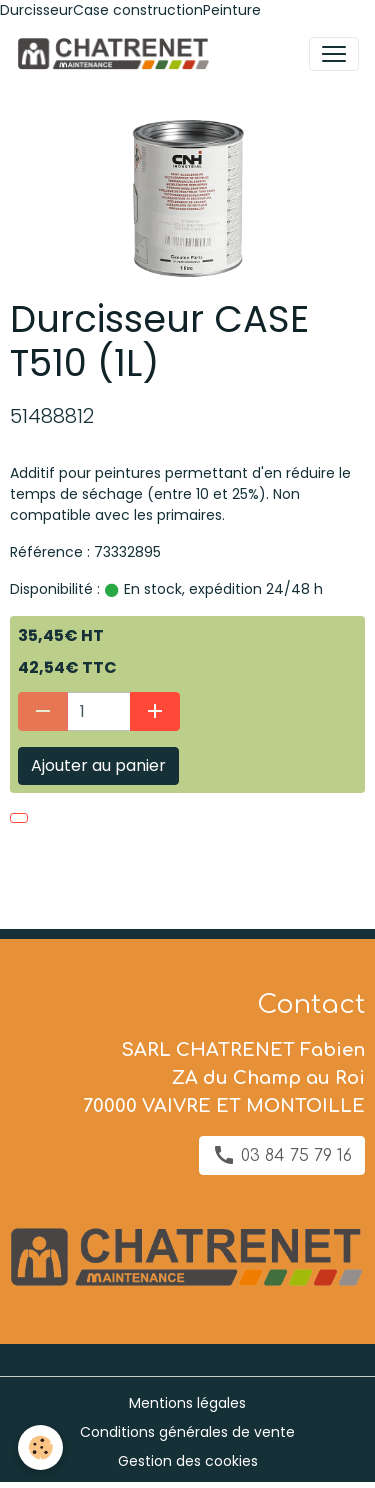 Image resolution: width=375 pixels, height=1488 pixels. What do you see at coordinates (224, 1078) in the screenshot?
I see `SARL CHATRENET Fabien ZA du Champ au Roi 70000 VAIVRE ET MONTOILLE` at bounding box center [224, 1078].